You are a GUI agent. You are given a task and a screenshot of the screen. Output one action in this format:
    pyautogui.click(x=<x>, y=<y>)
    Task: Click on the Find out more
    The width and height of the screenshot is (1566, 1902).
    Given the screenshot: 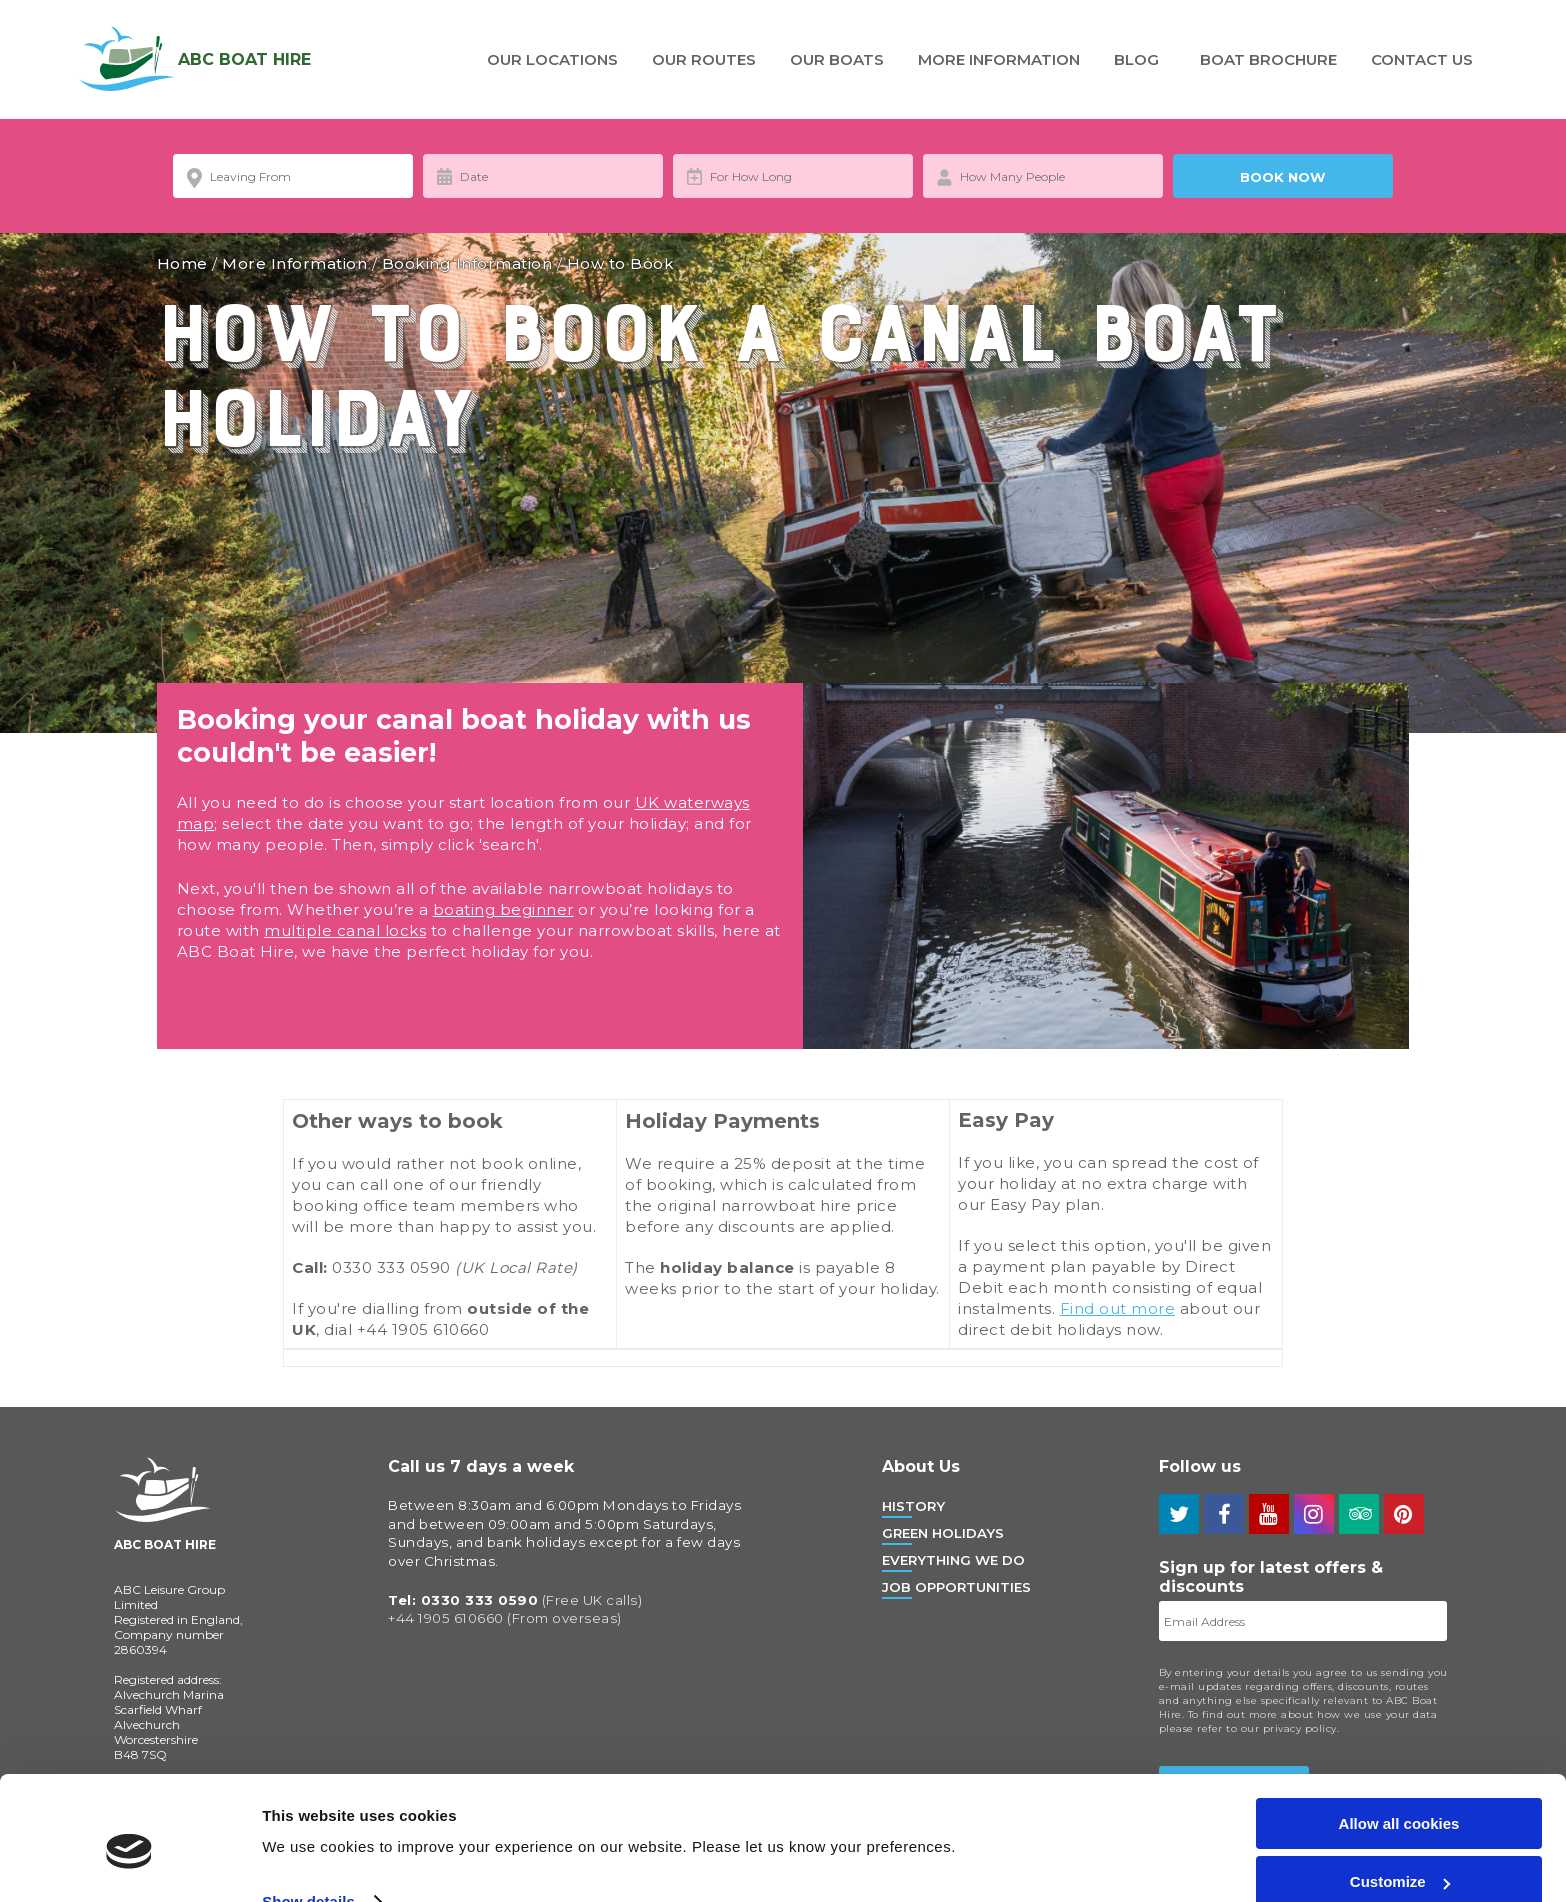 What is the action you would take?
    pyautogui.click(x=1118, y=1308)
    